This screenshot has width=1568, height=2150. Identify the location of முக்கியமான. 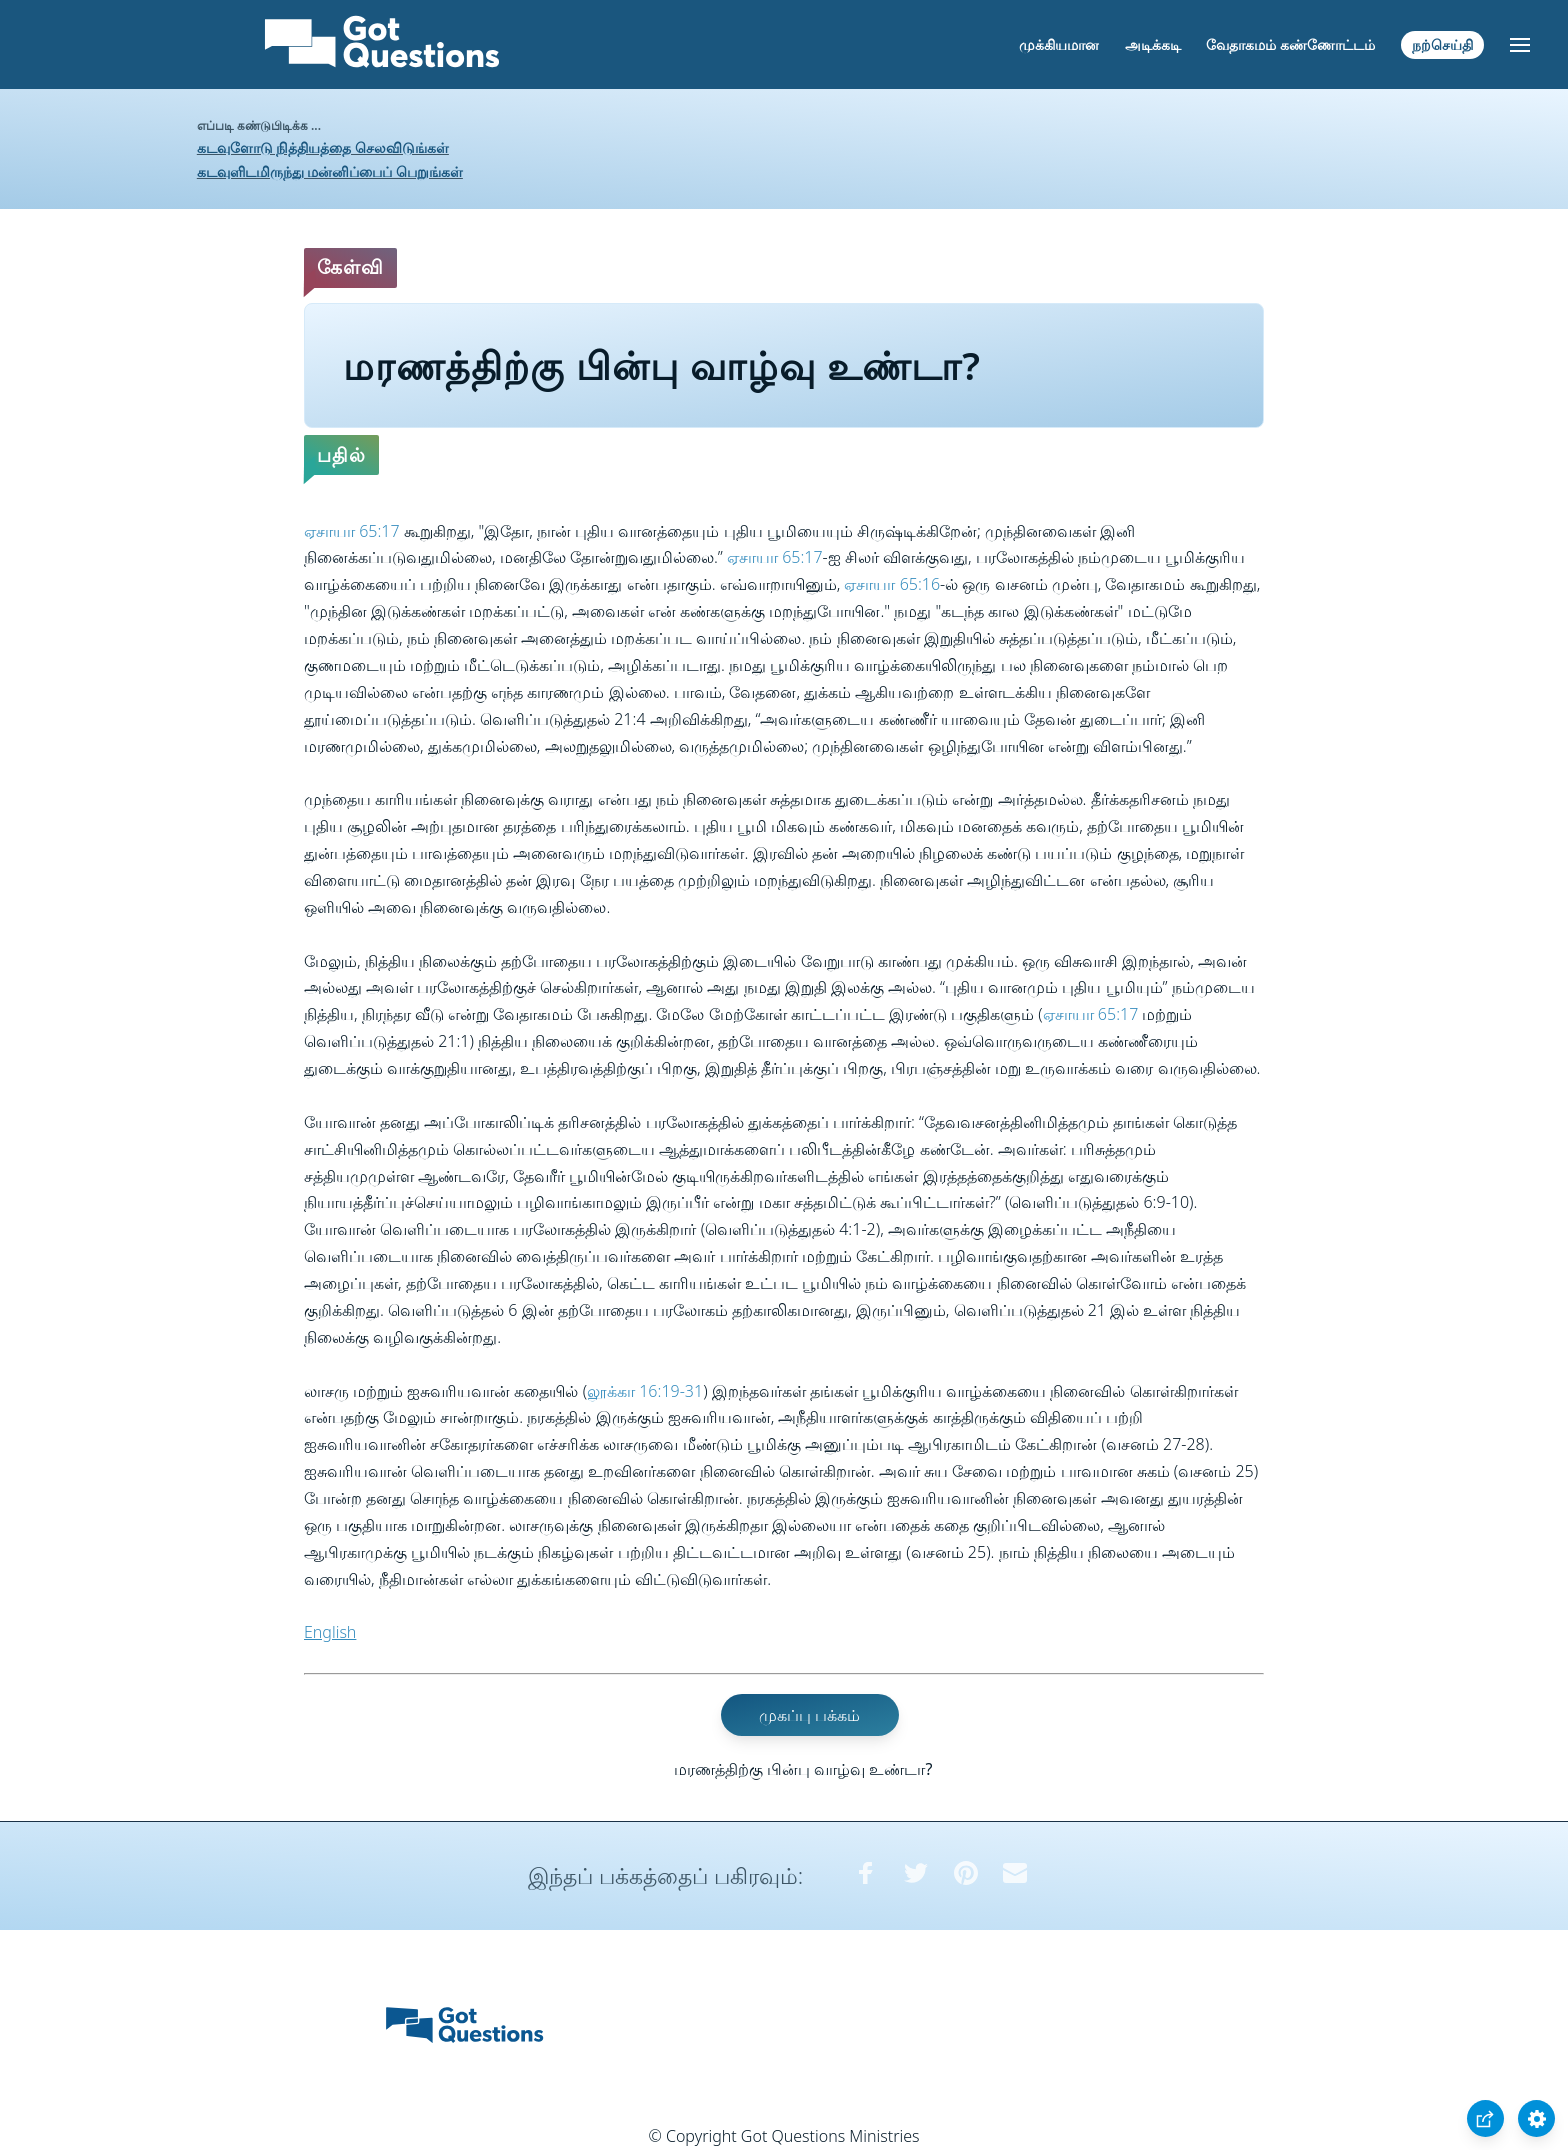
(1059, 44).